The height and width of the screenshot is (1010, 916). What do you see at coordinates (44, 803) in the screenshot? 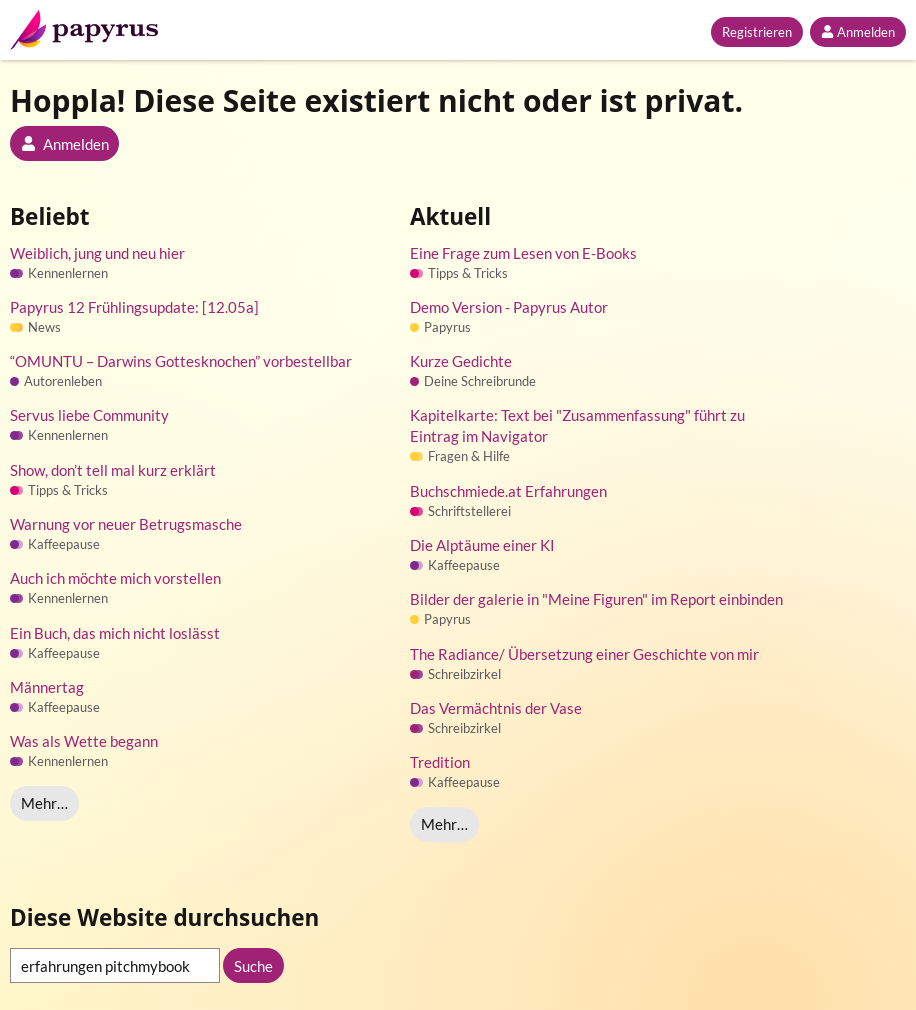
I see `Mehr…` at bounding box center [44, 803].